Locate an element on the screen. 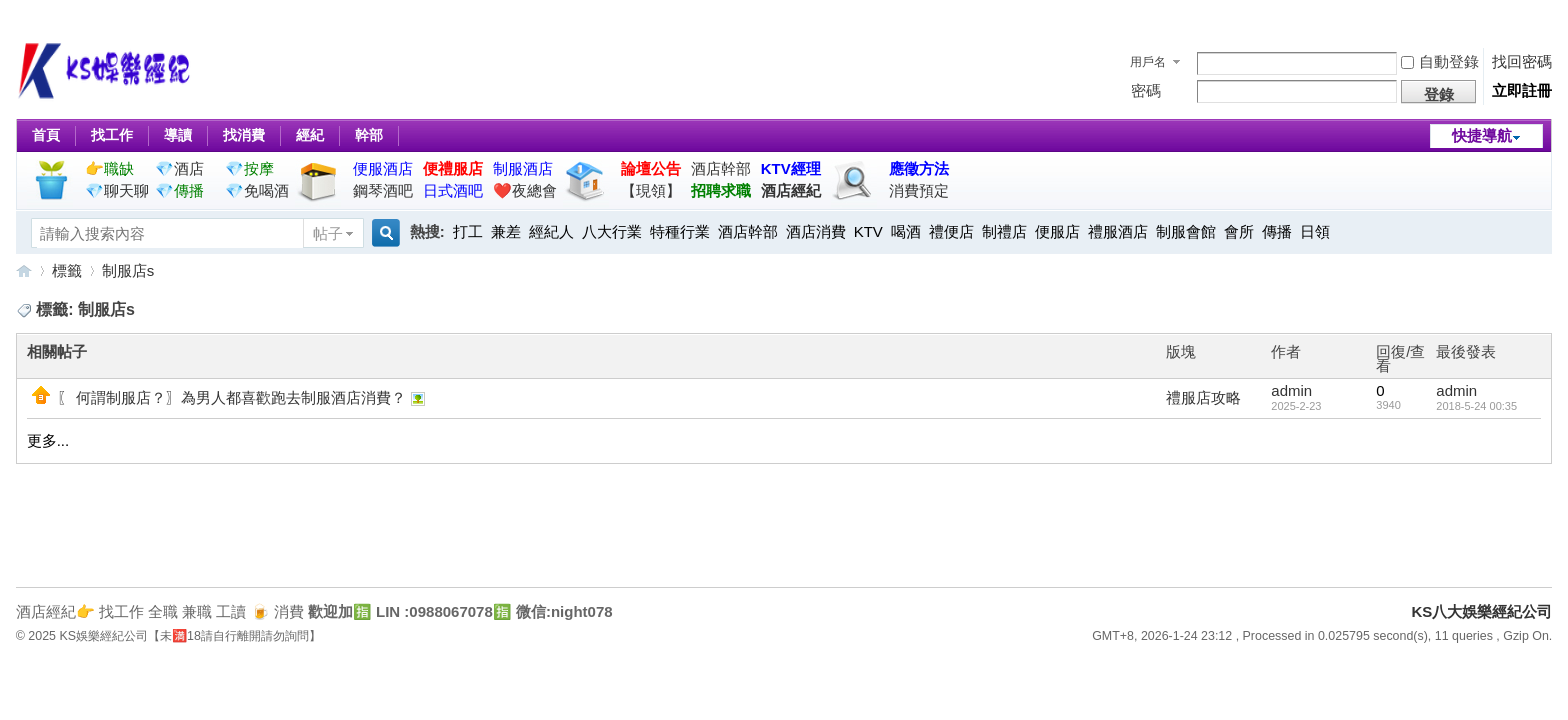 The width and height of the screenshot is (1568, 720). 快捷導航 is located at coordinates (1482, 135).